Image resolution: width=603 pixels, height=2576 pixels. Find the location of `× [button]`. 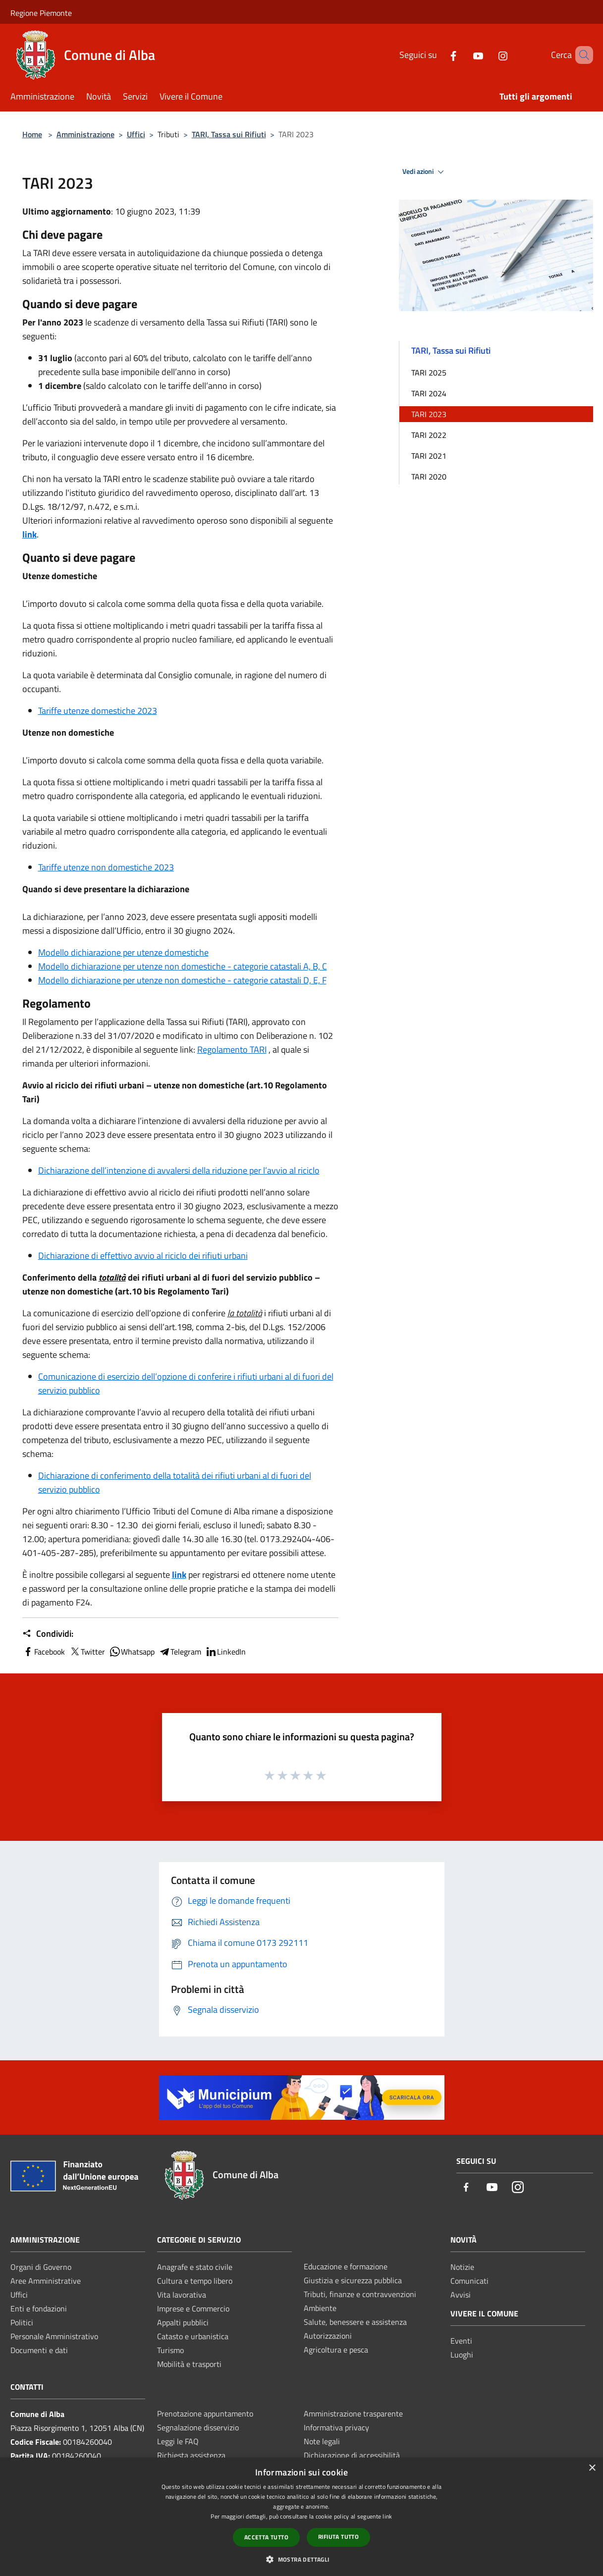

× [button] is located at coordinates (592, 2468).